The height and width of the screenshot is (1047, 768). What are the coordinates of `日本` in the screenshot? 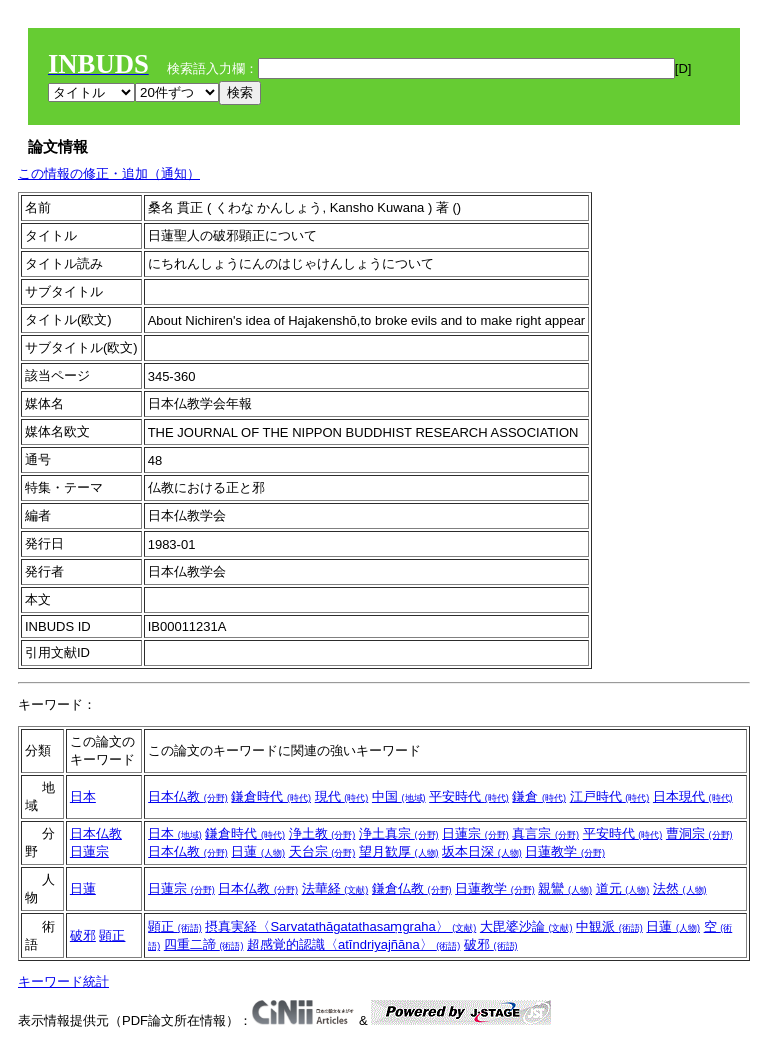 It's located at (83, 796).